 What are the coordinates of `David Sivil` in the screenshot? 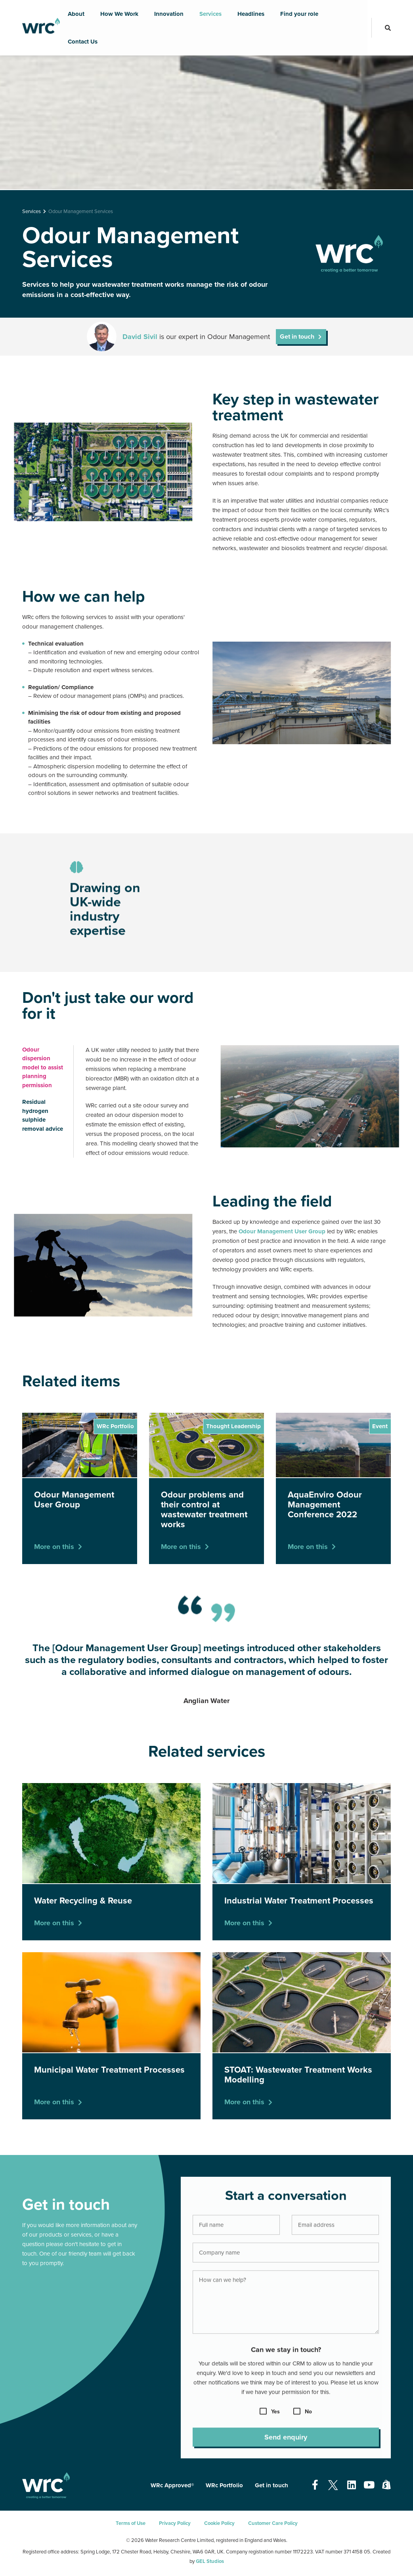 It's located at (139, 336).